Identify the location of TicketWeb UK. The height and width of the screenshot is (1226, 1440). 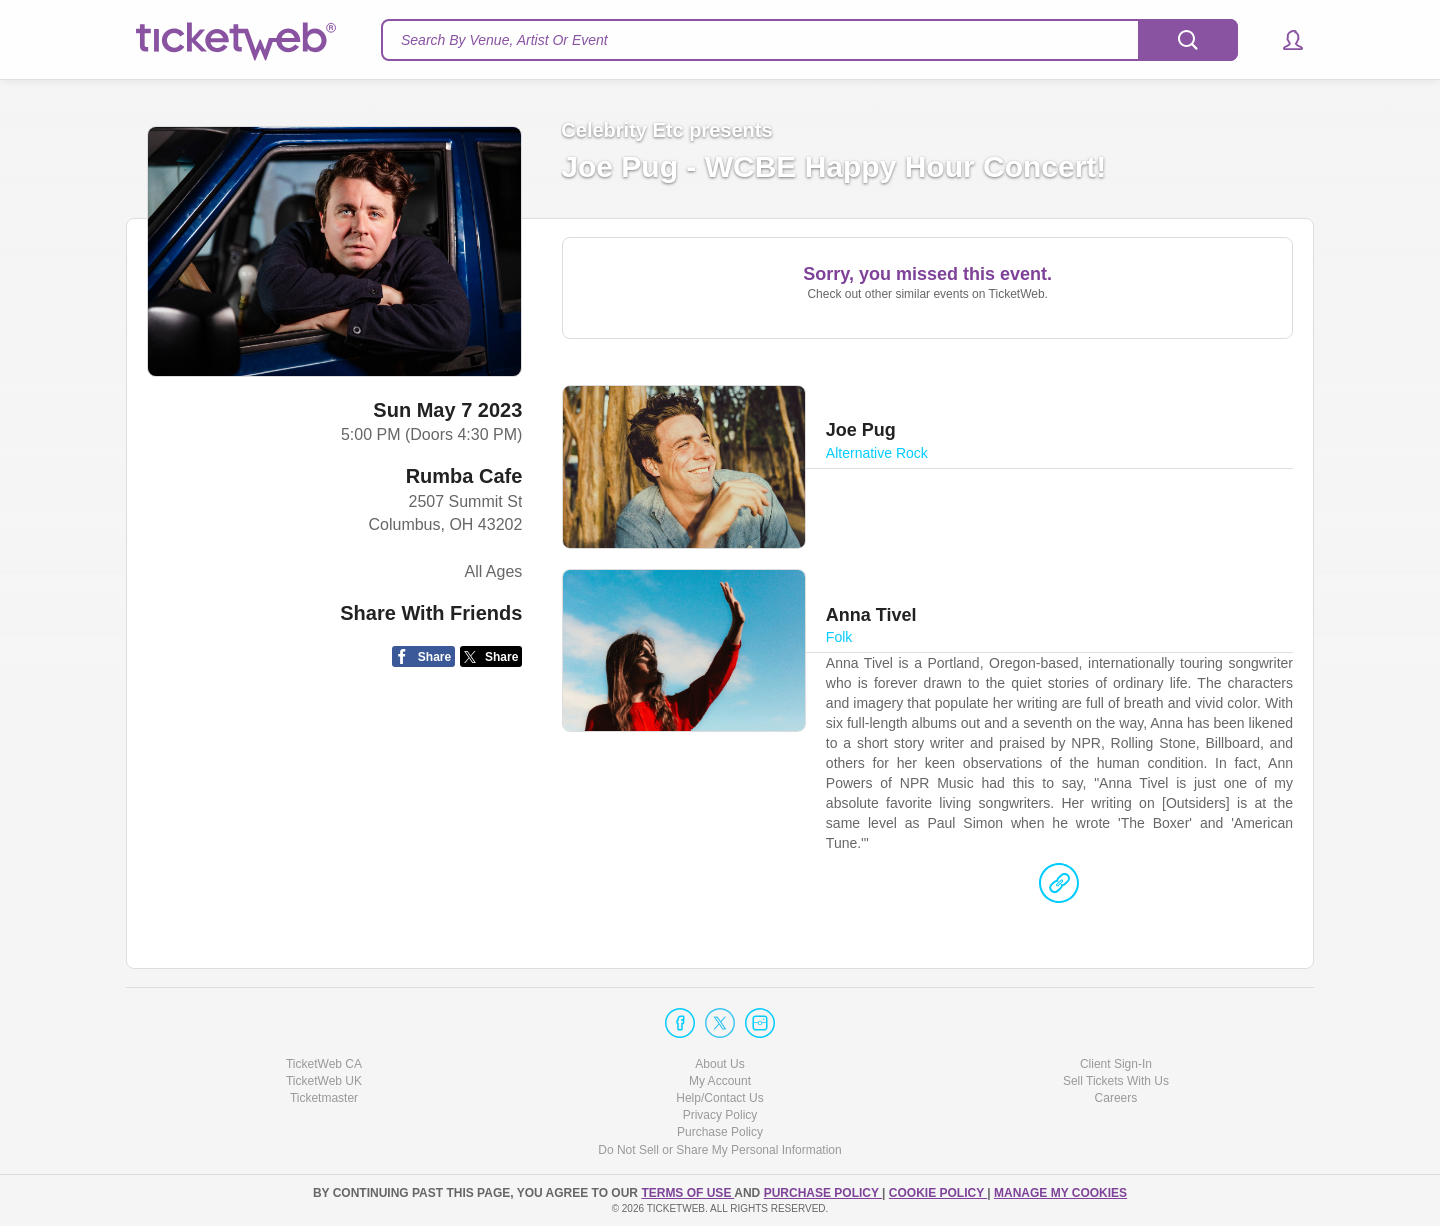
(324, 1081).